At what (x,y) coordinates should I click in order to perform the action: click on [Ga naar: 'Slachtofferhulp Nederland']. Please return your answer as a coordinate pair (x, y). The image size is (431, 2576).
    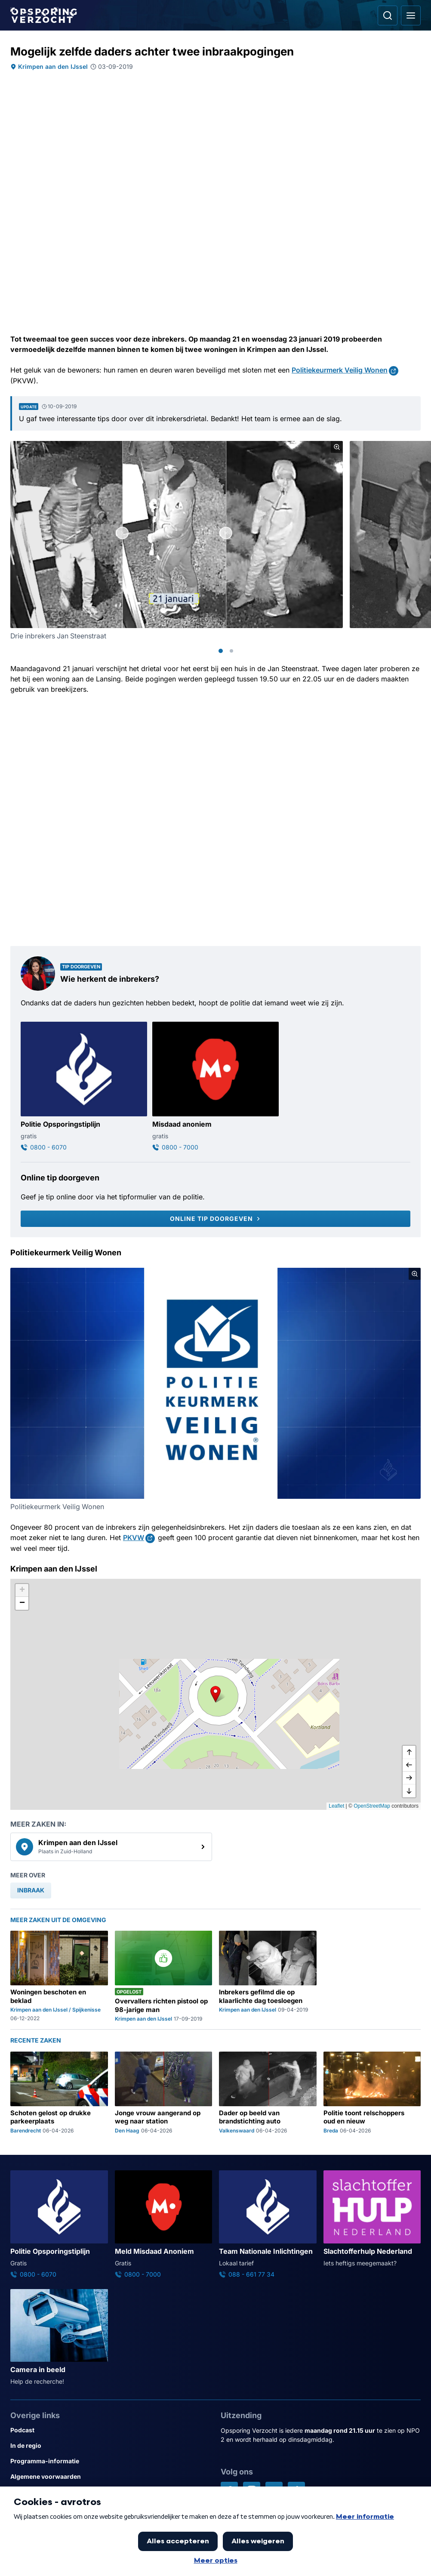
    Looking at the image, I should click on (372, 2219).